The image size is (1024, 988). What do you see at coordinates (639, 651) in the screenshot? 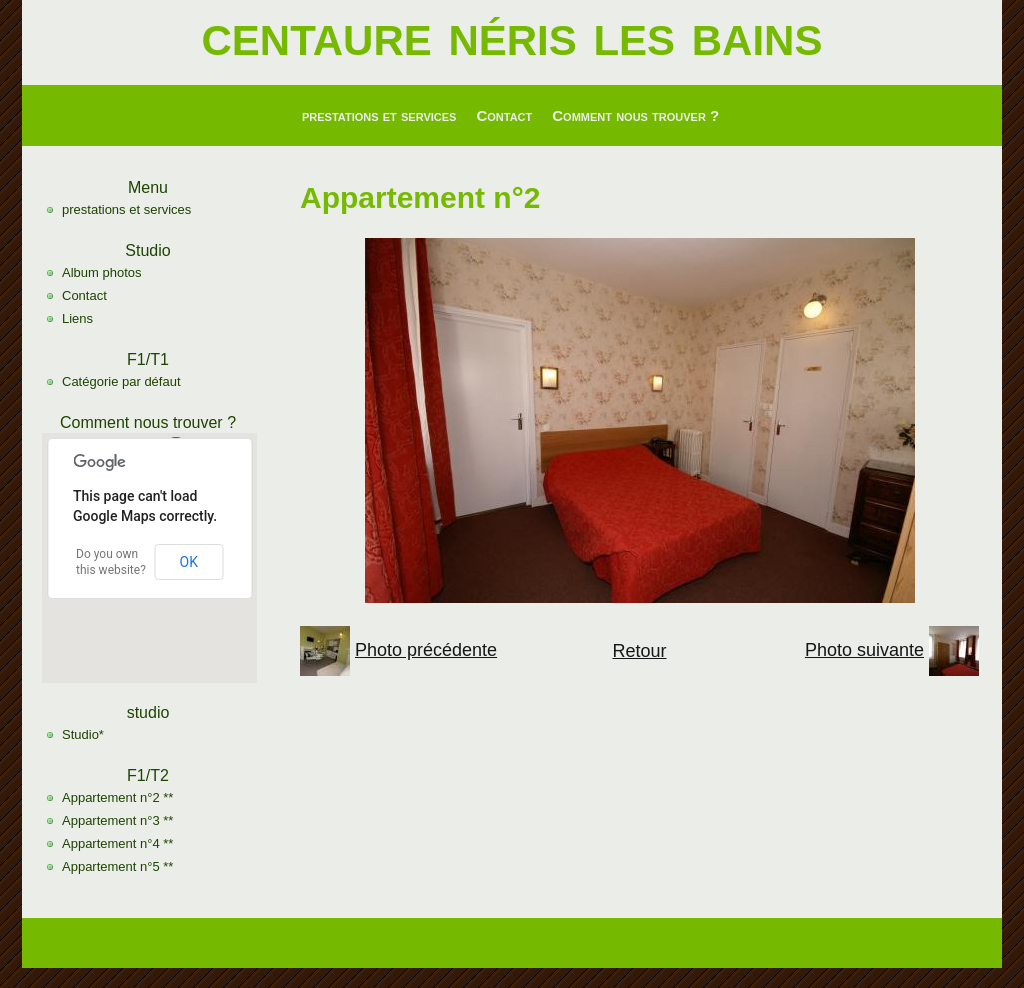
I see `Retour` at bounding box center [639, 651].